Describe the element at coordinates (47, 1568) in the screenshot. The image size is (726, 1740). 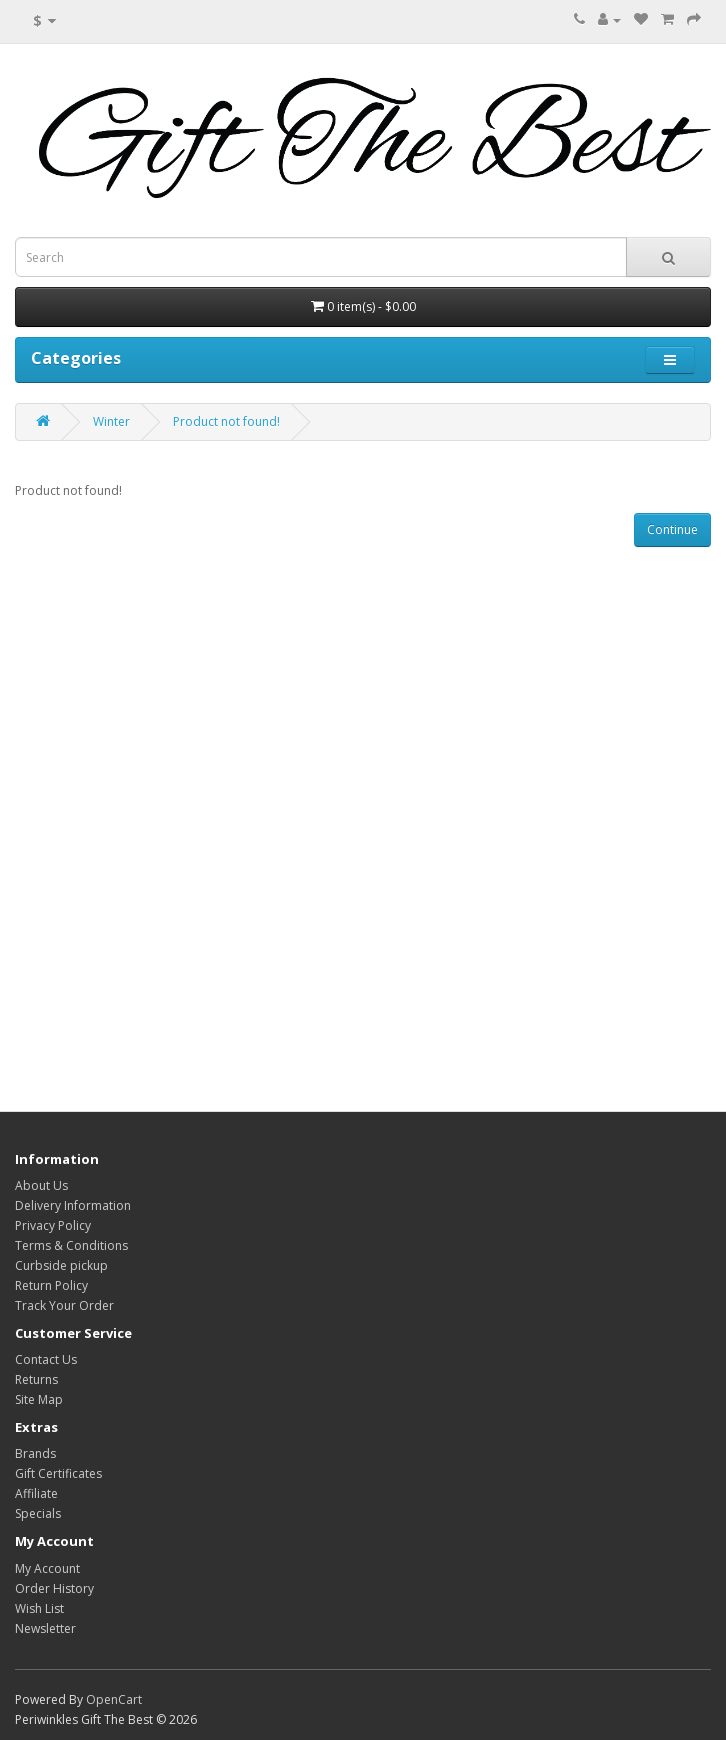
I see `My Account` at that location.